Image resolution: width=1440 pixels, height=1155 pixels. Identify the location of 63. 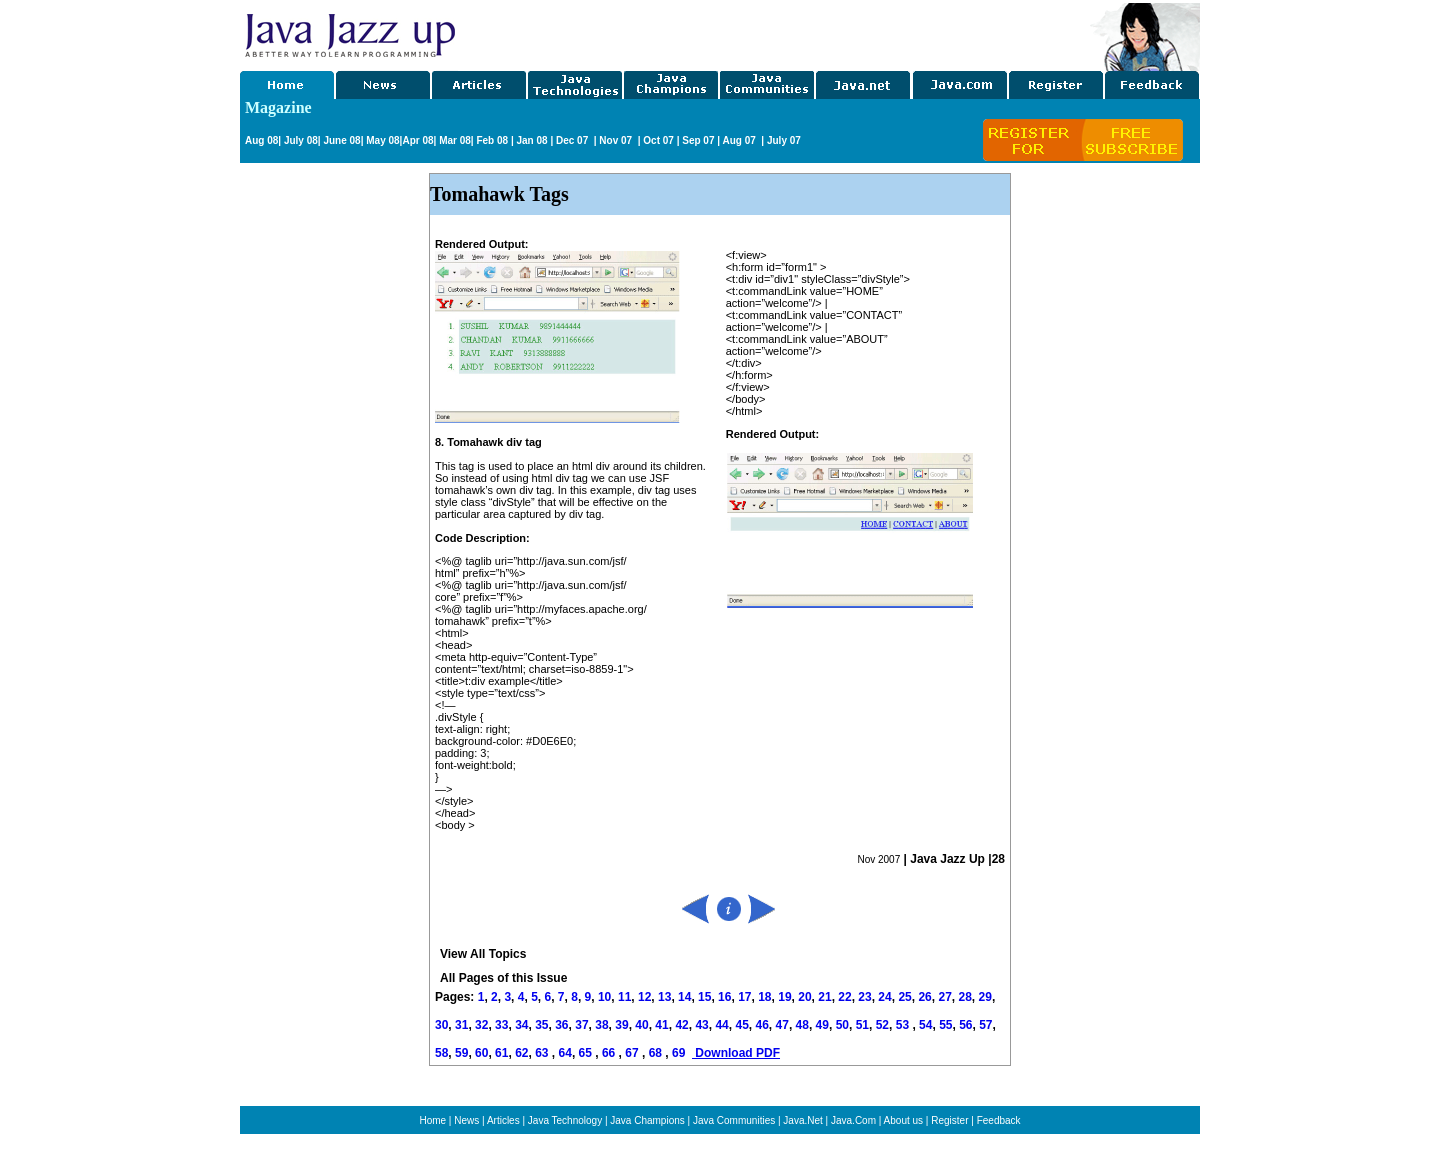
(543, 1053).